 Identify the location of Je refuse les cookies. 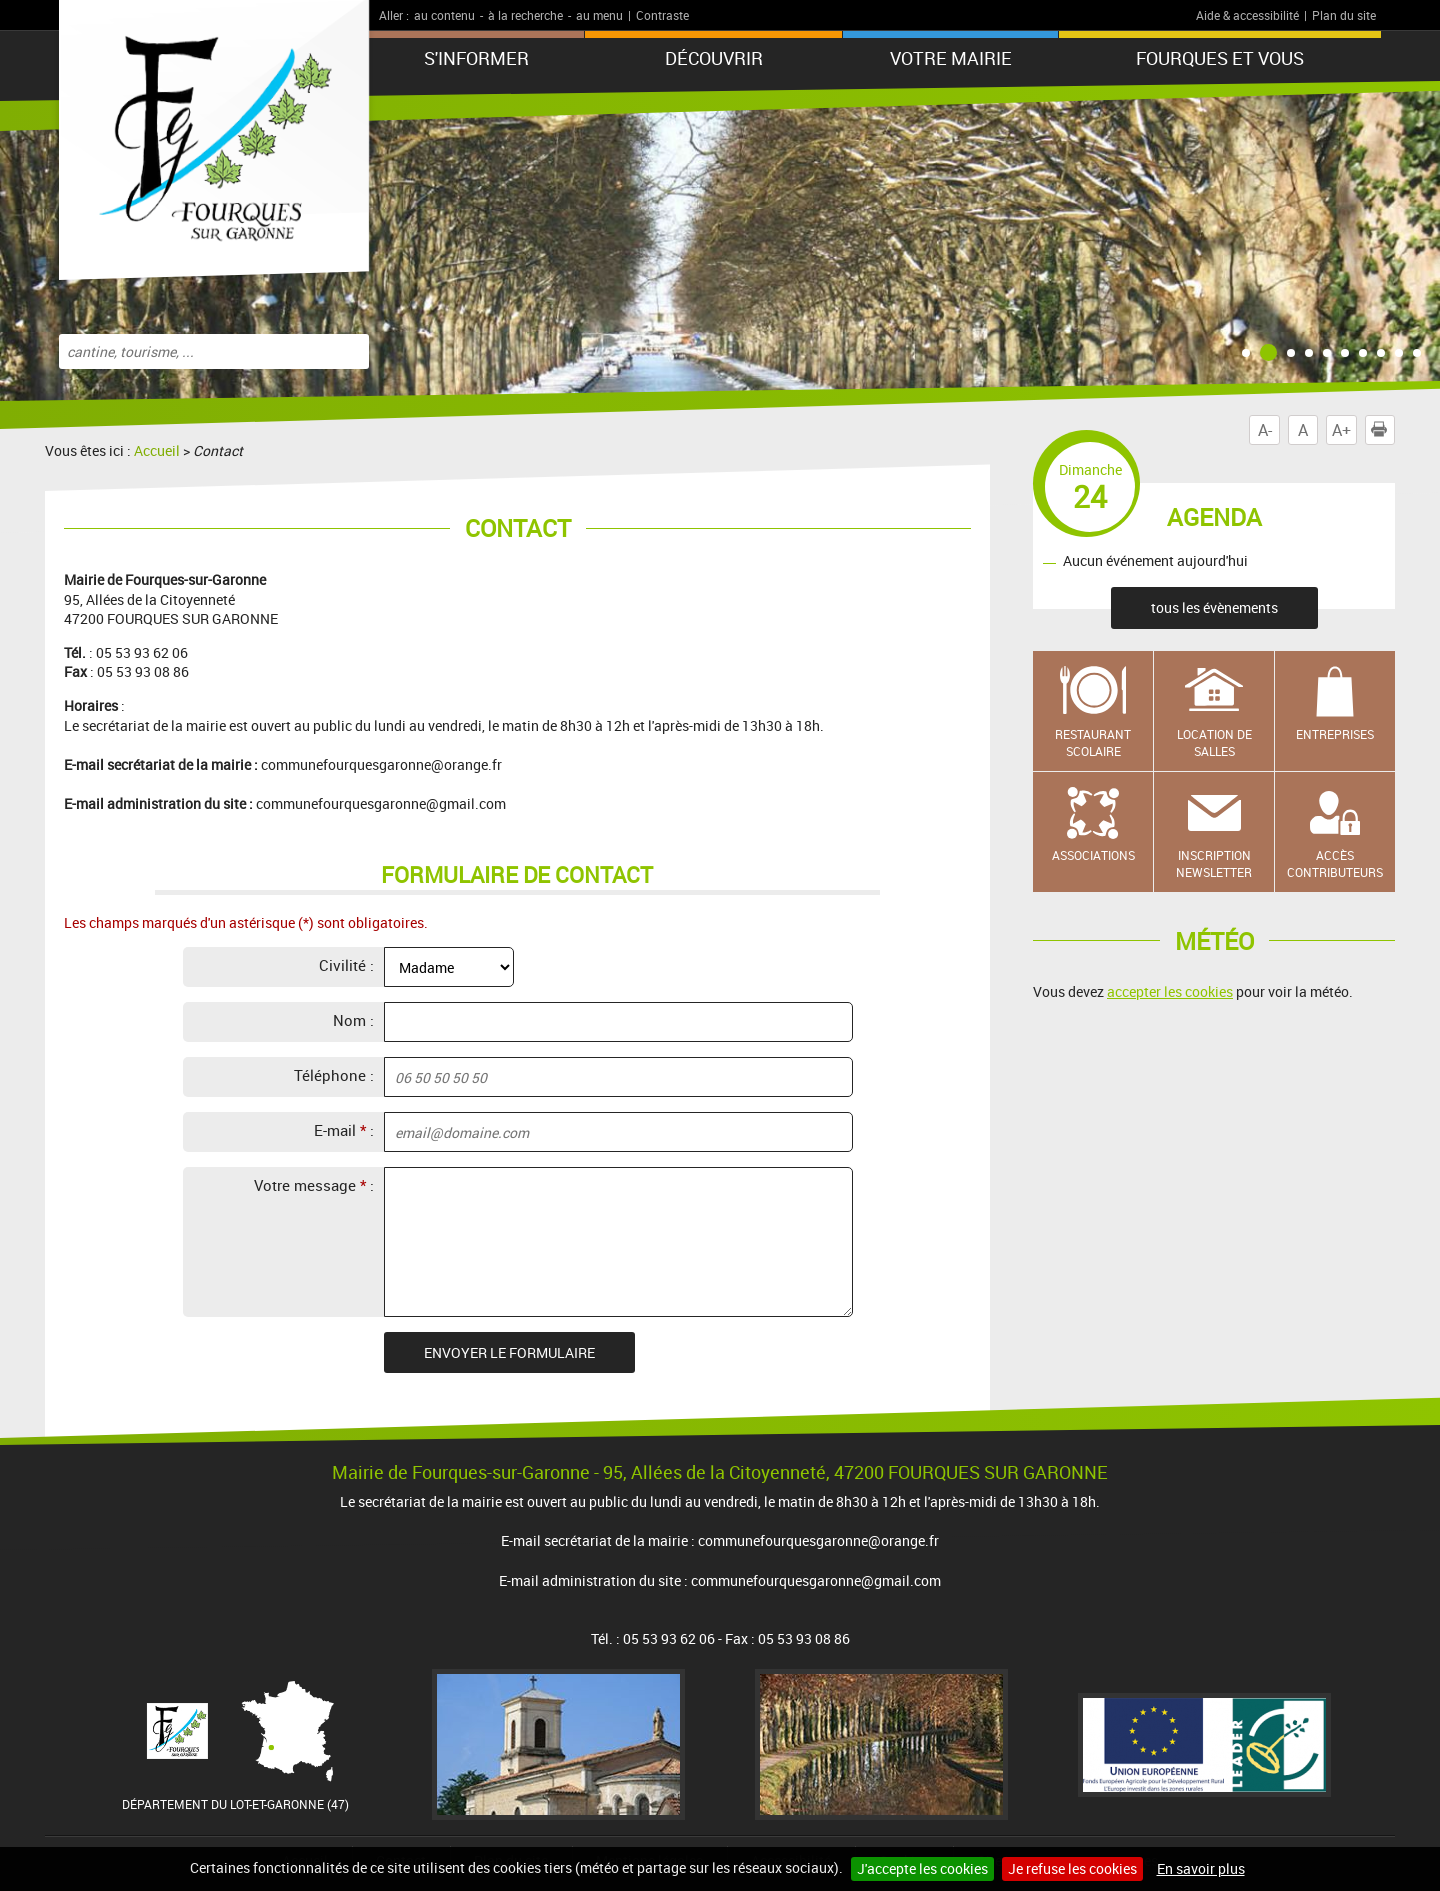
(1072, 1868).